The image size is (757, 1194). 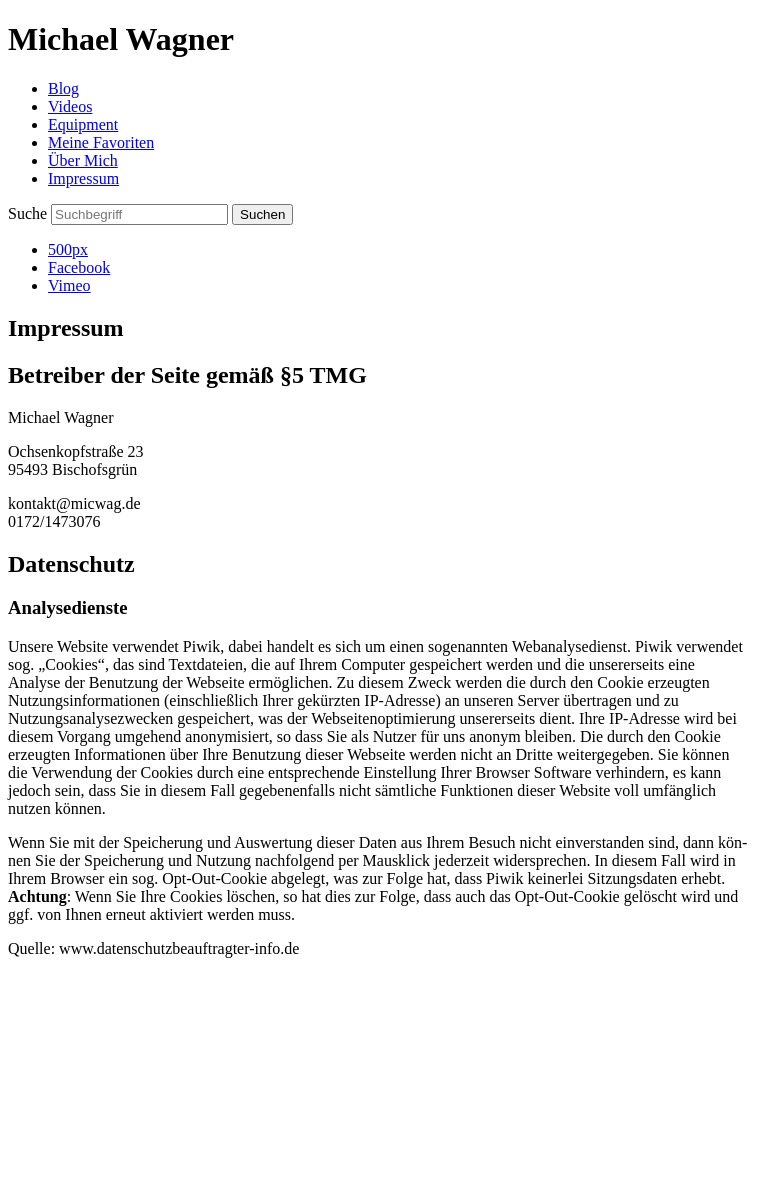 What do you see at coordinates (69, 285) in the screenshot?
I see `Vimeo` at bounding box center [69, 285].